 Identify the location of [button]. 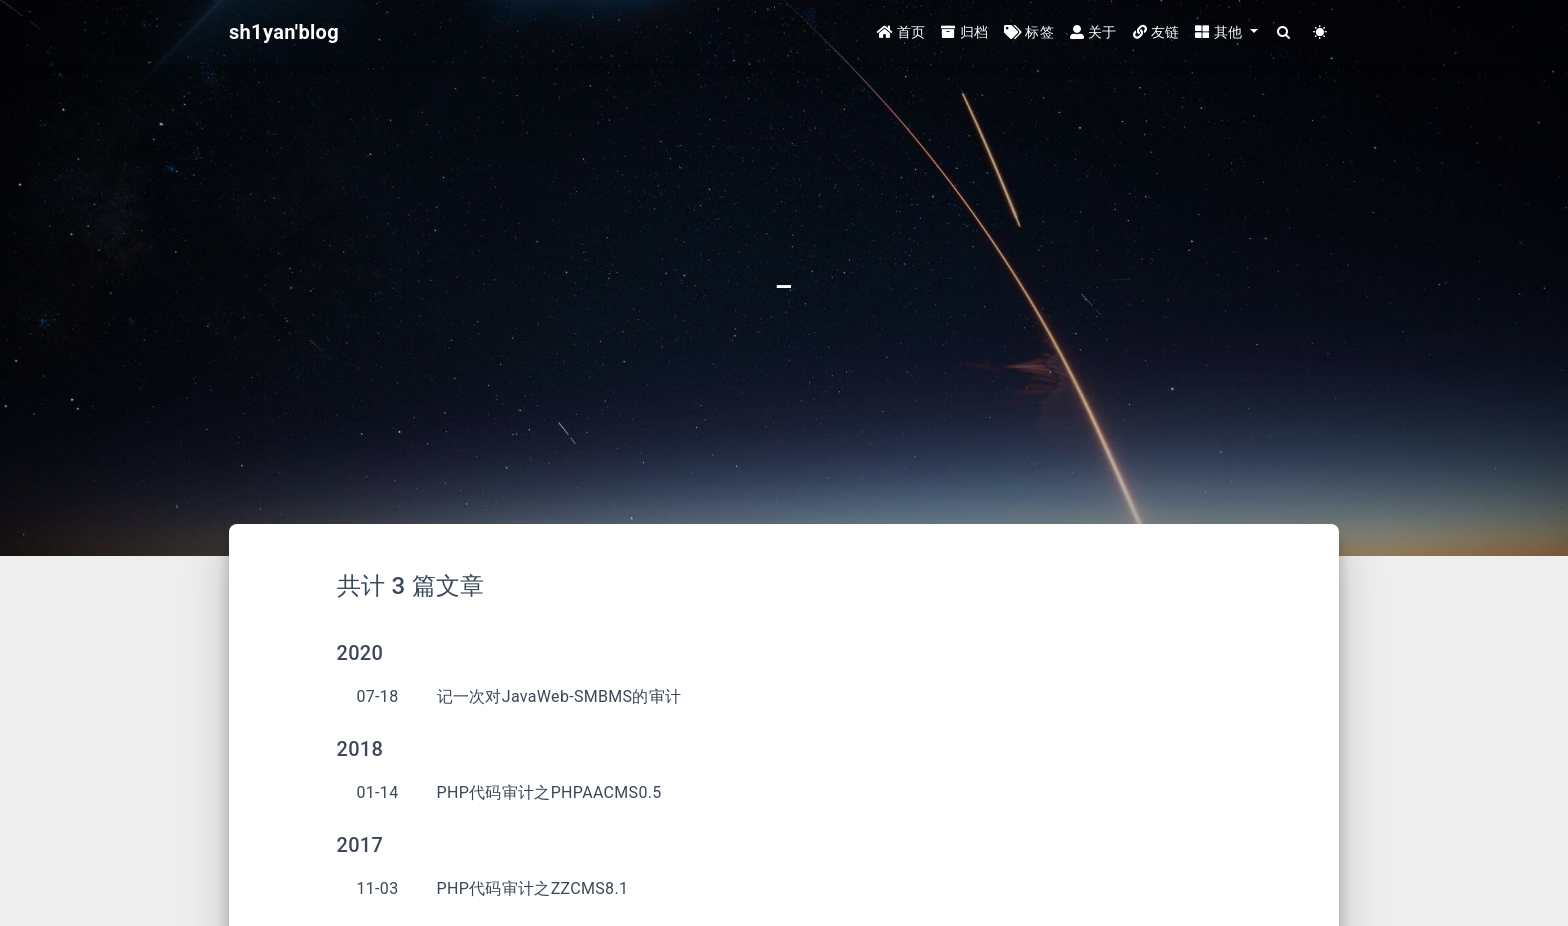
(1226, 32).